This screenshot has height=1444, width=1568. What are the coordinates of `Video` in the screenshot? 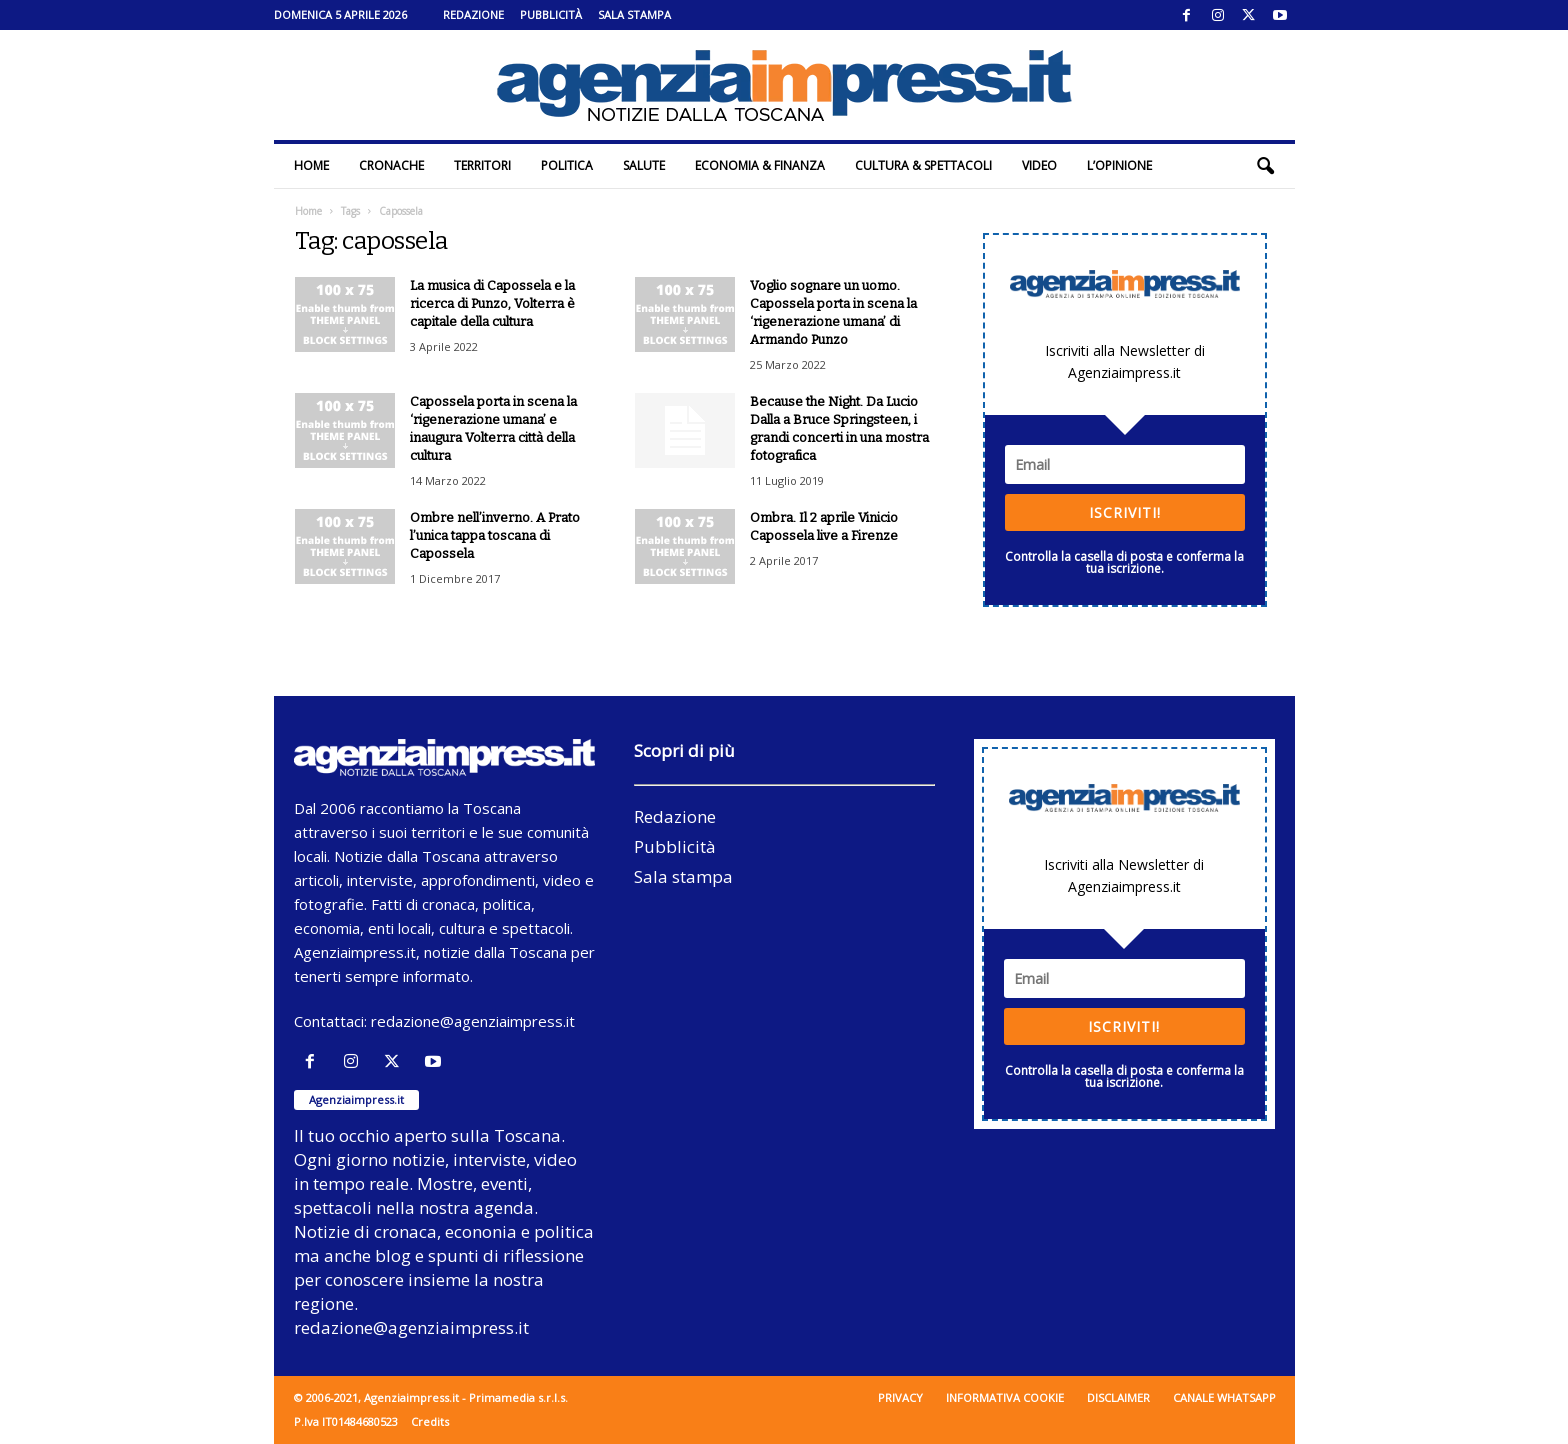 It's located at (1039, 165).